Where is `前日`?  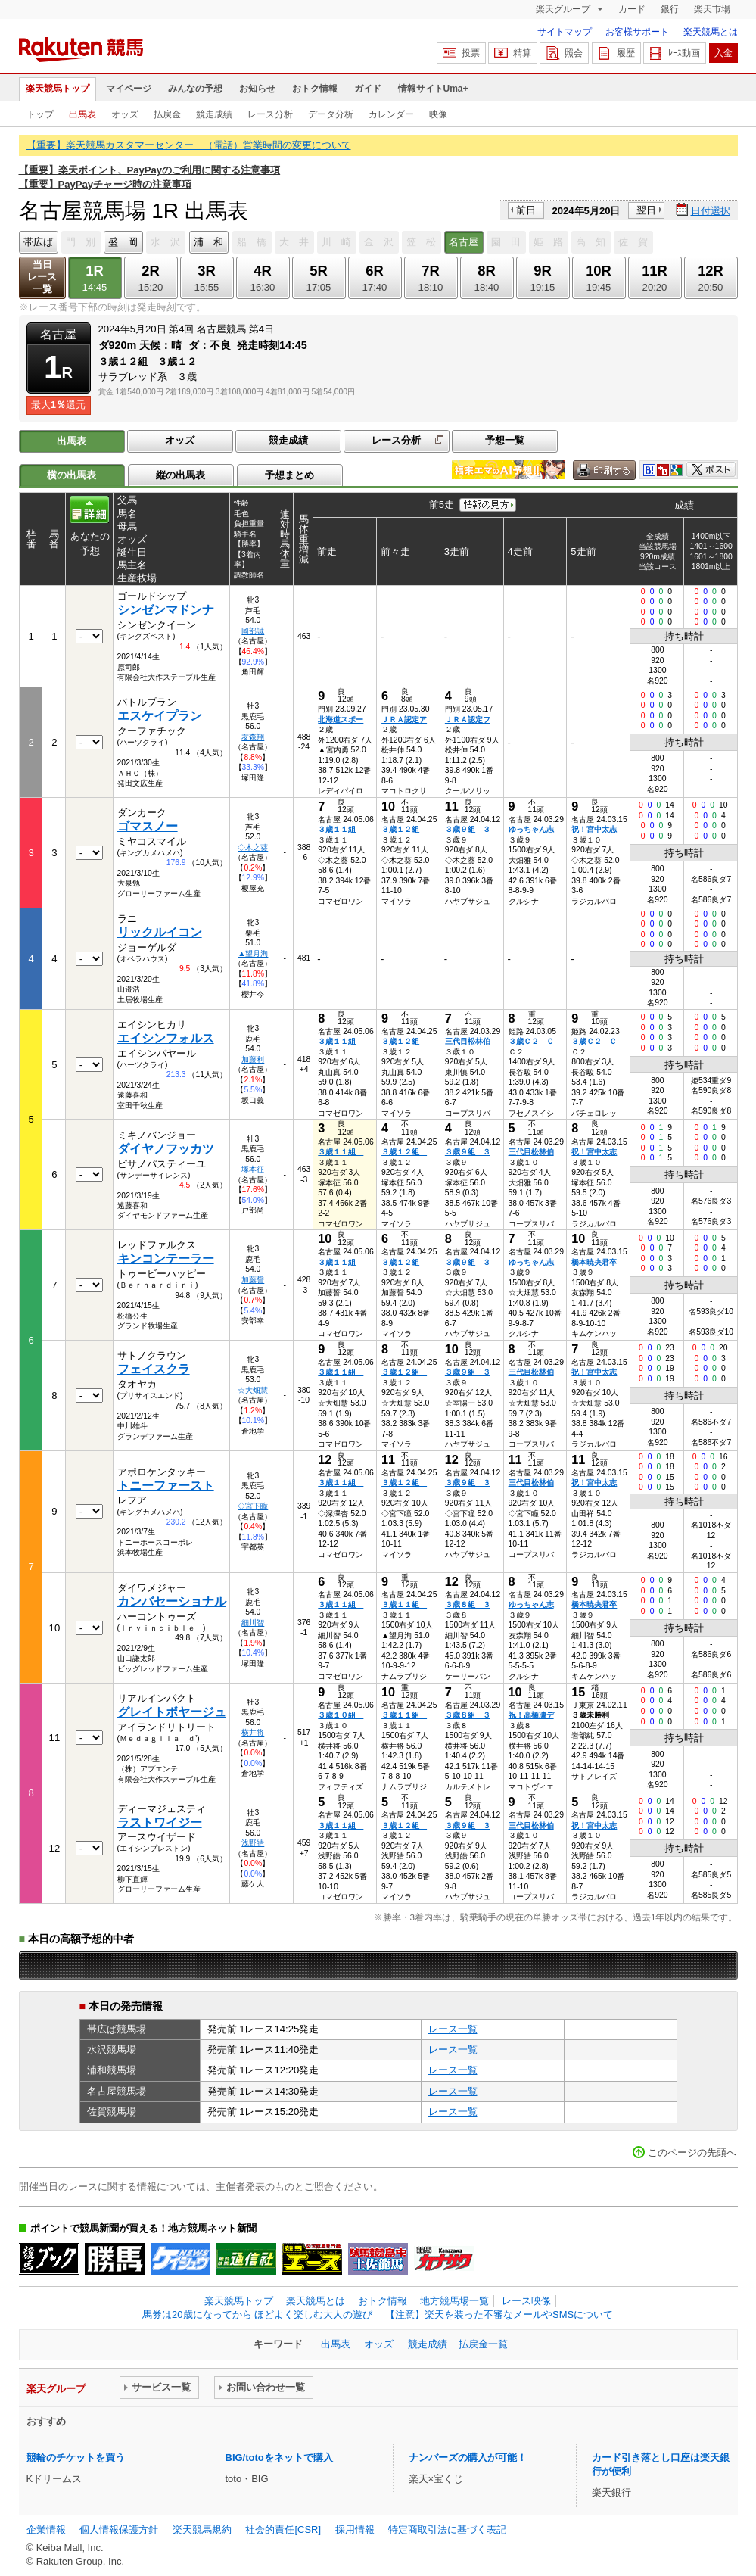
前日 is located at coordinates (526, 210).